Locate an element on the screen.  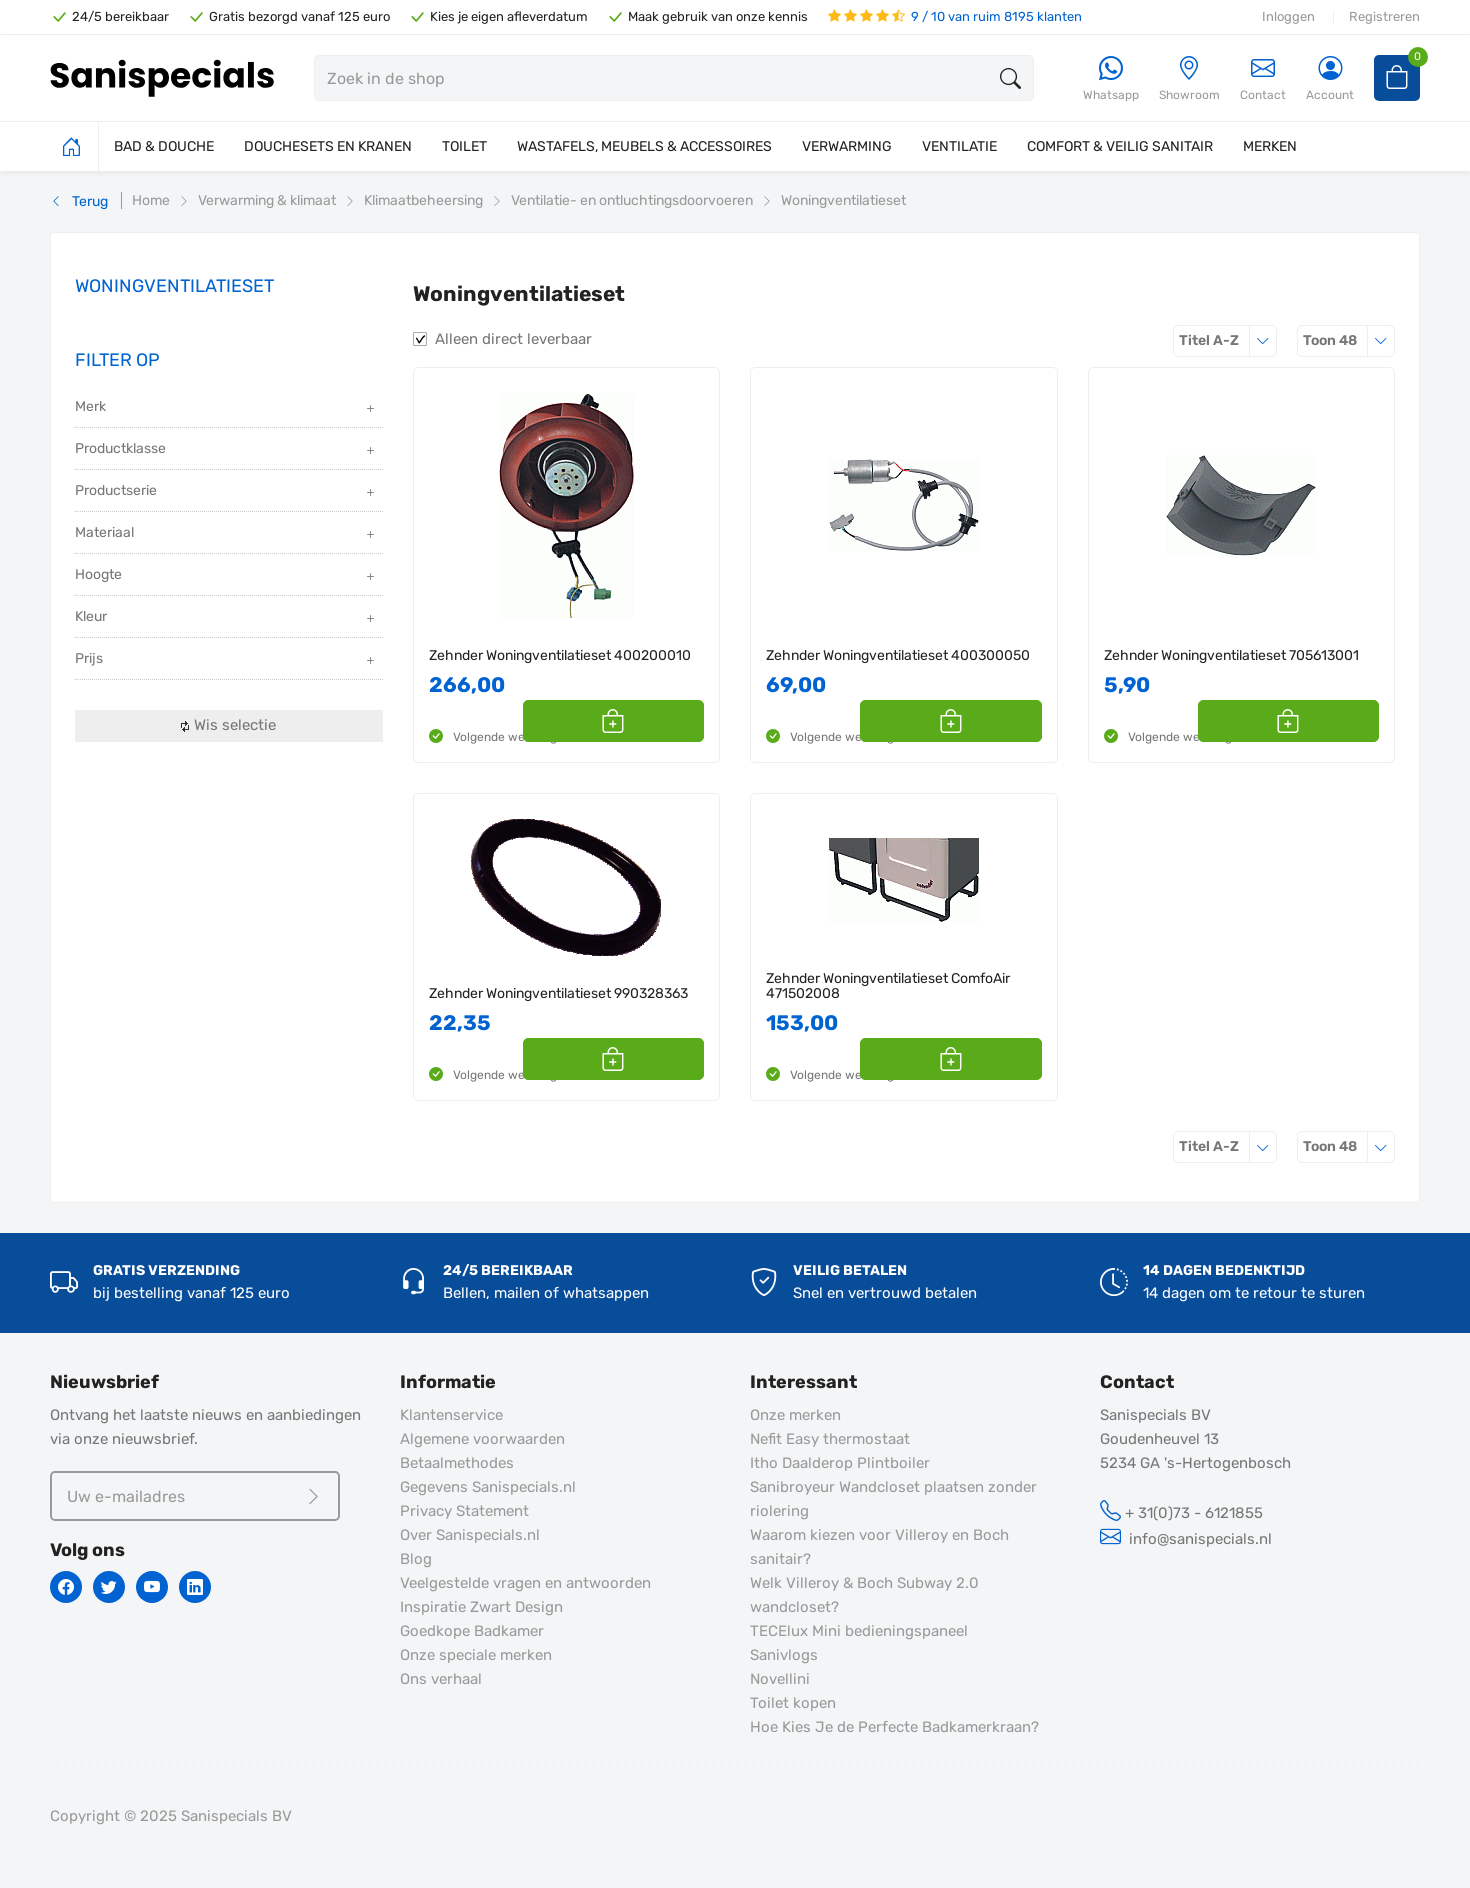
Alleen direct leverbaar is located at coordinates (513, 339).